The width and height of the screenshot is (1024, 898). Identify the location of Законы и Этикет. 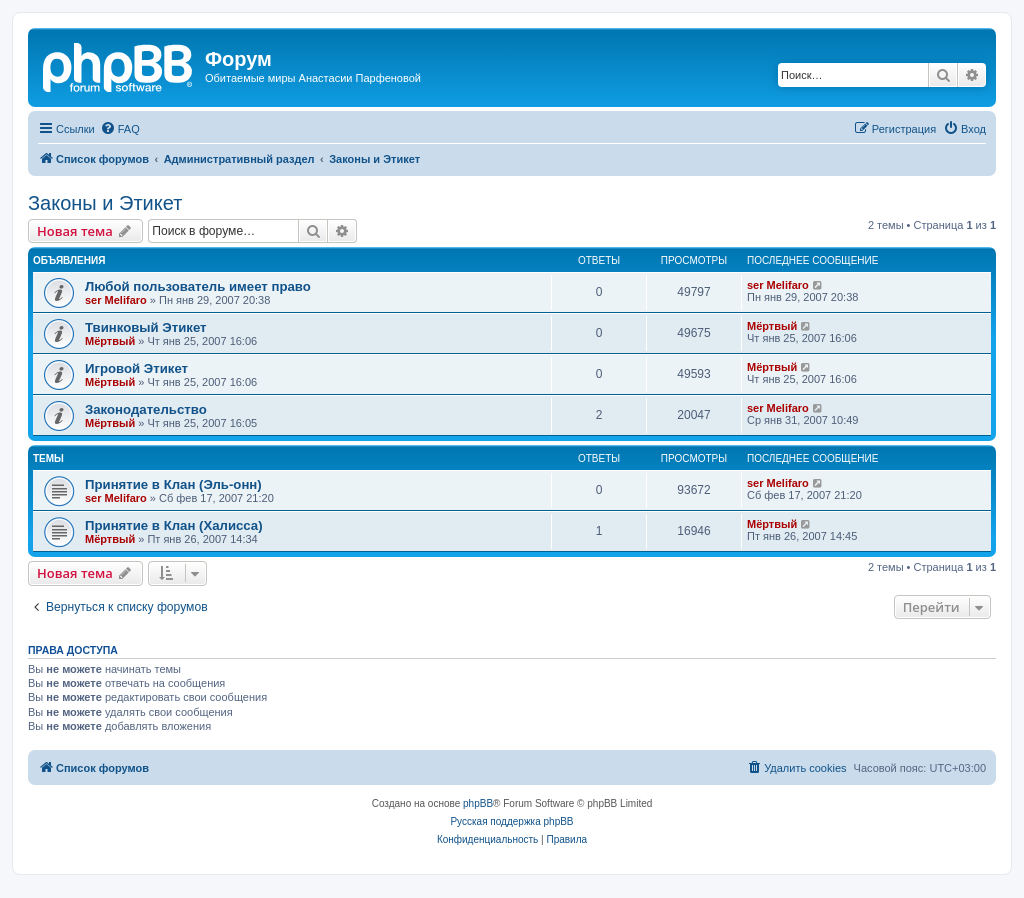
(105, 203).